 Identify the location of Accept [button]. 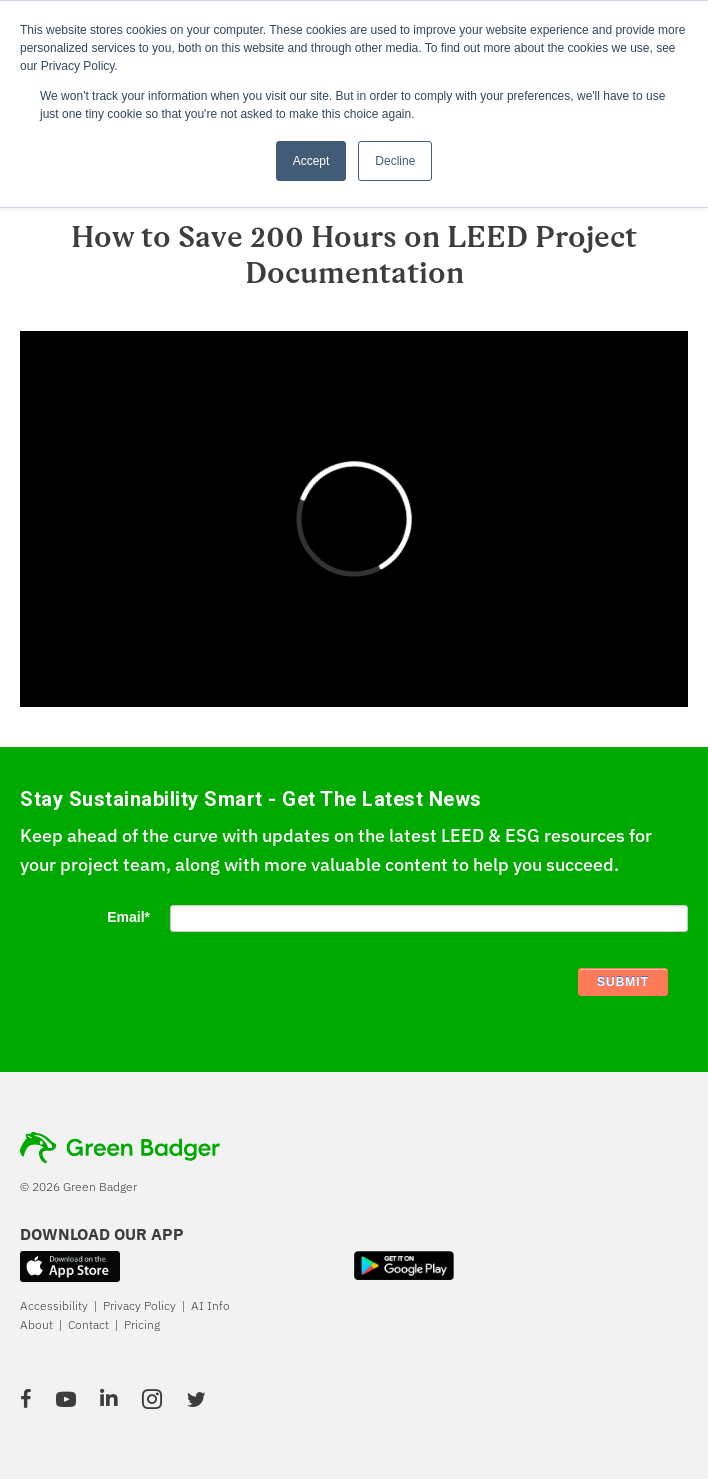
(311, 161).